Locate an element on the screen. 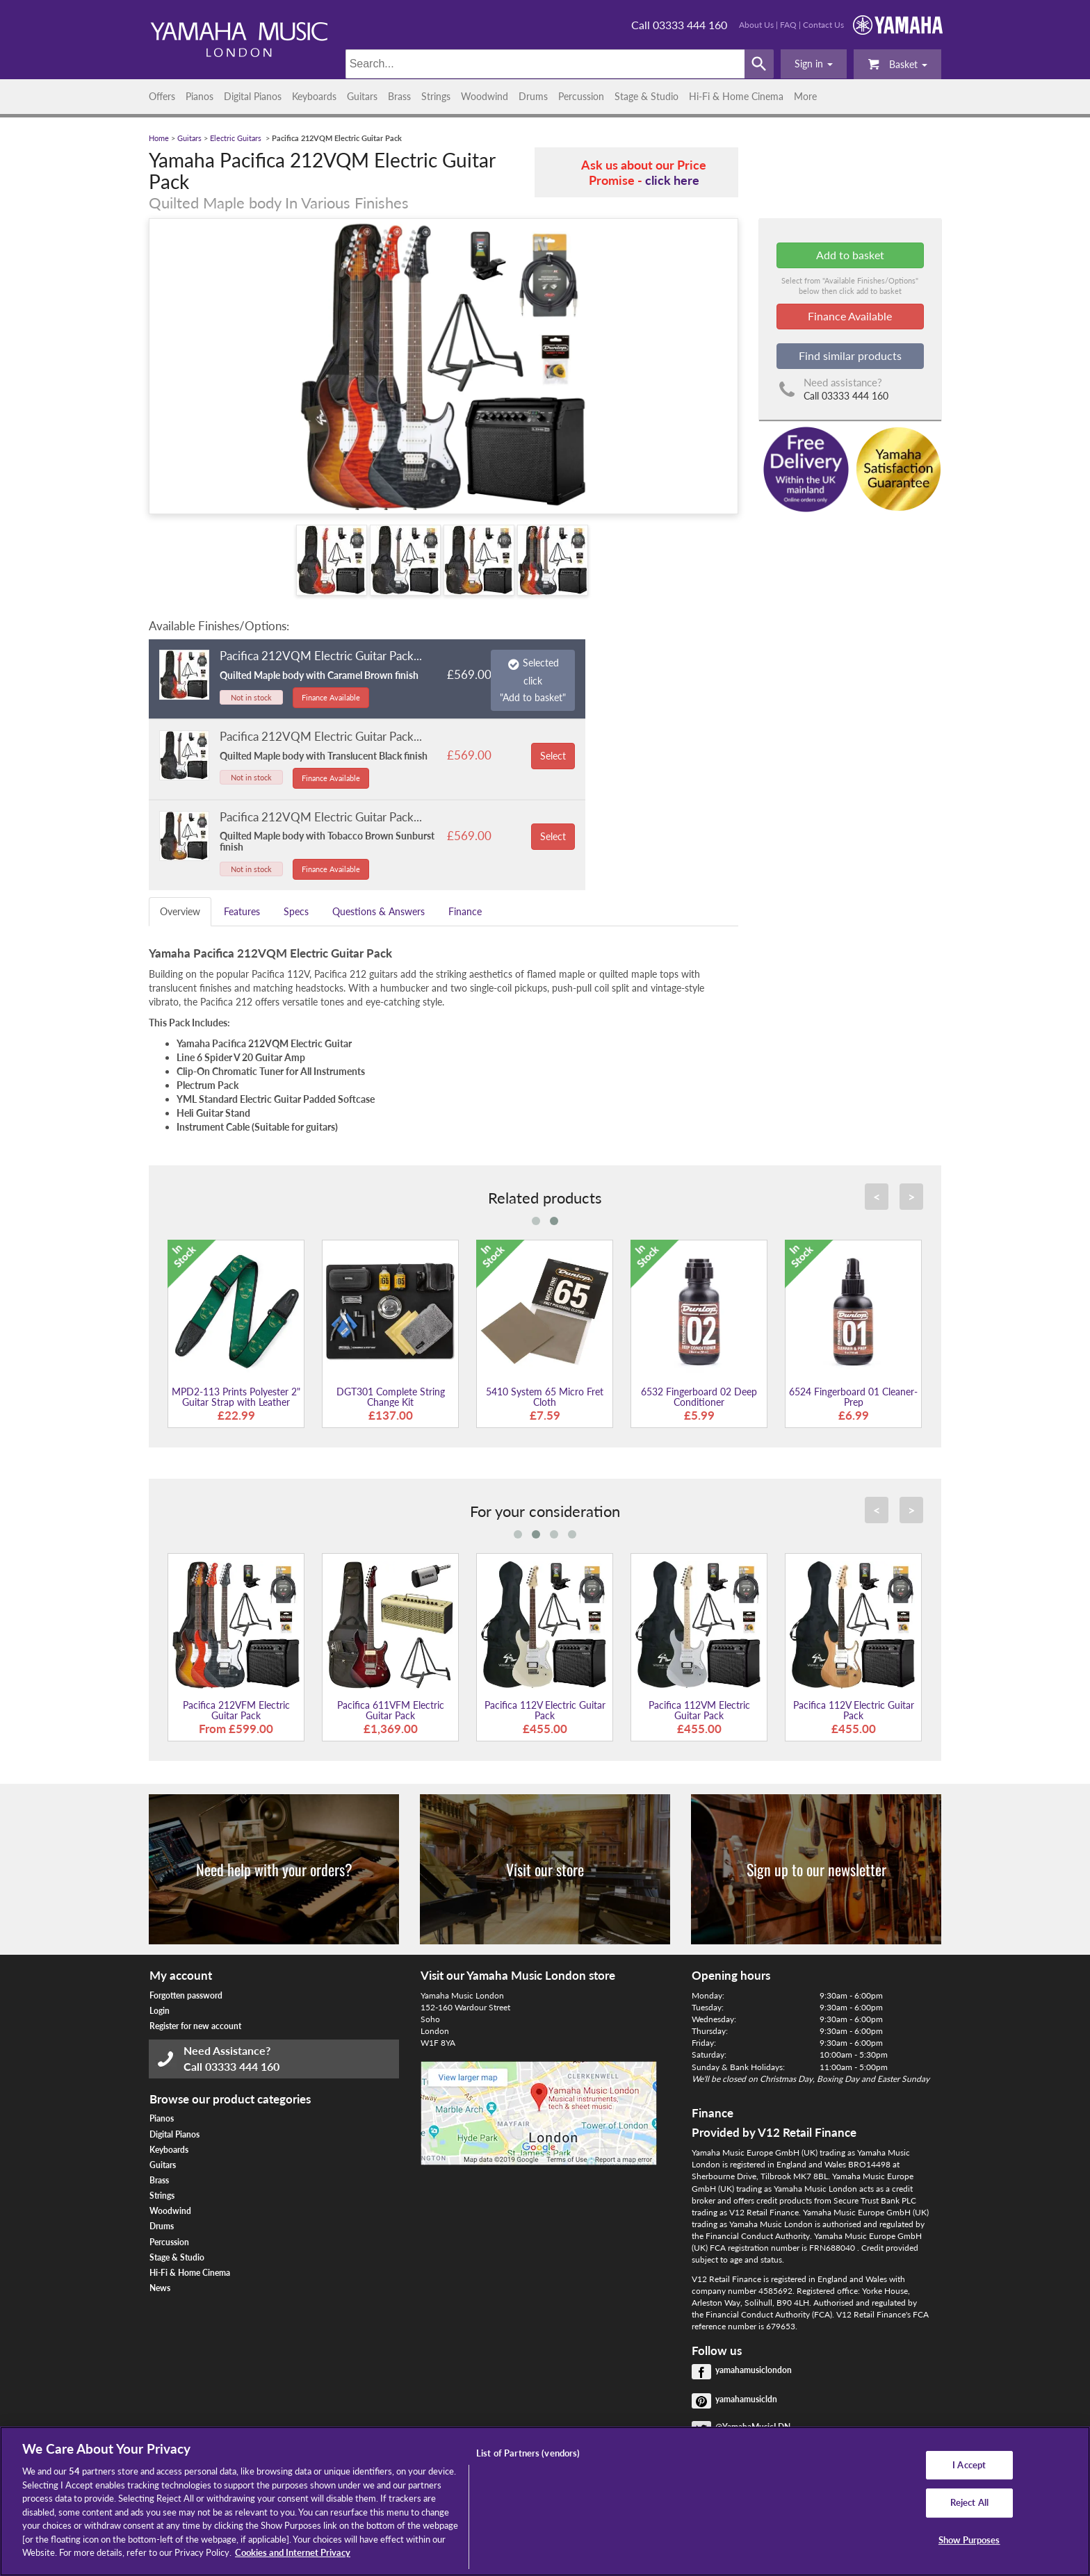 This screenshot has height=2576, width=1090. Specs is located at coordinates (296, 911).